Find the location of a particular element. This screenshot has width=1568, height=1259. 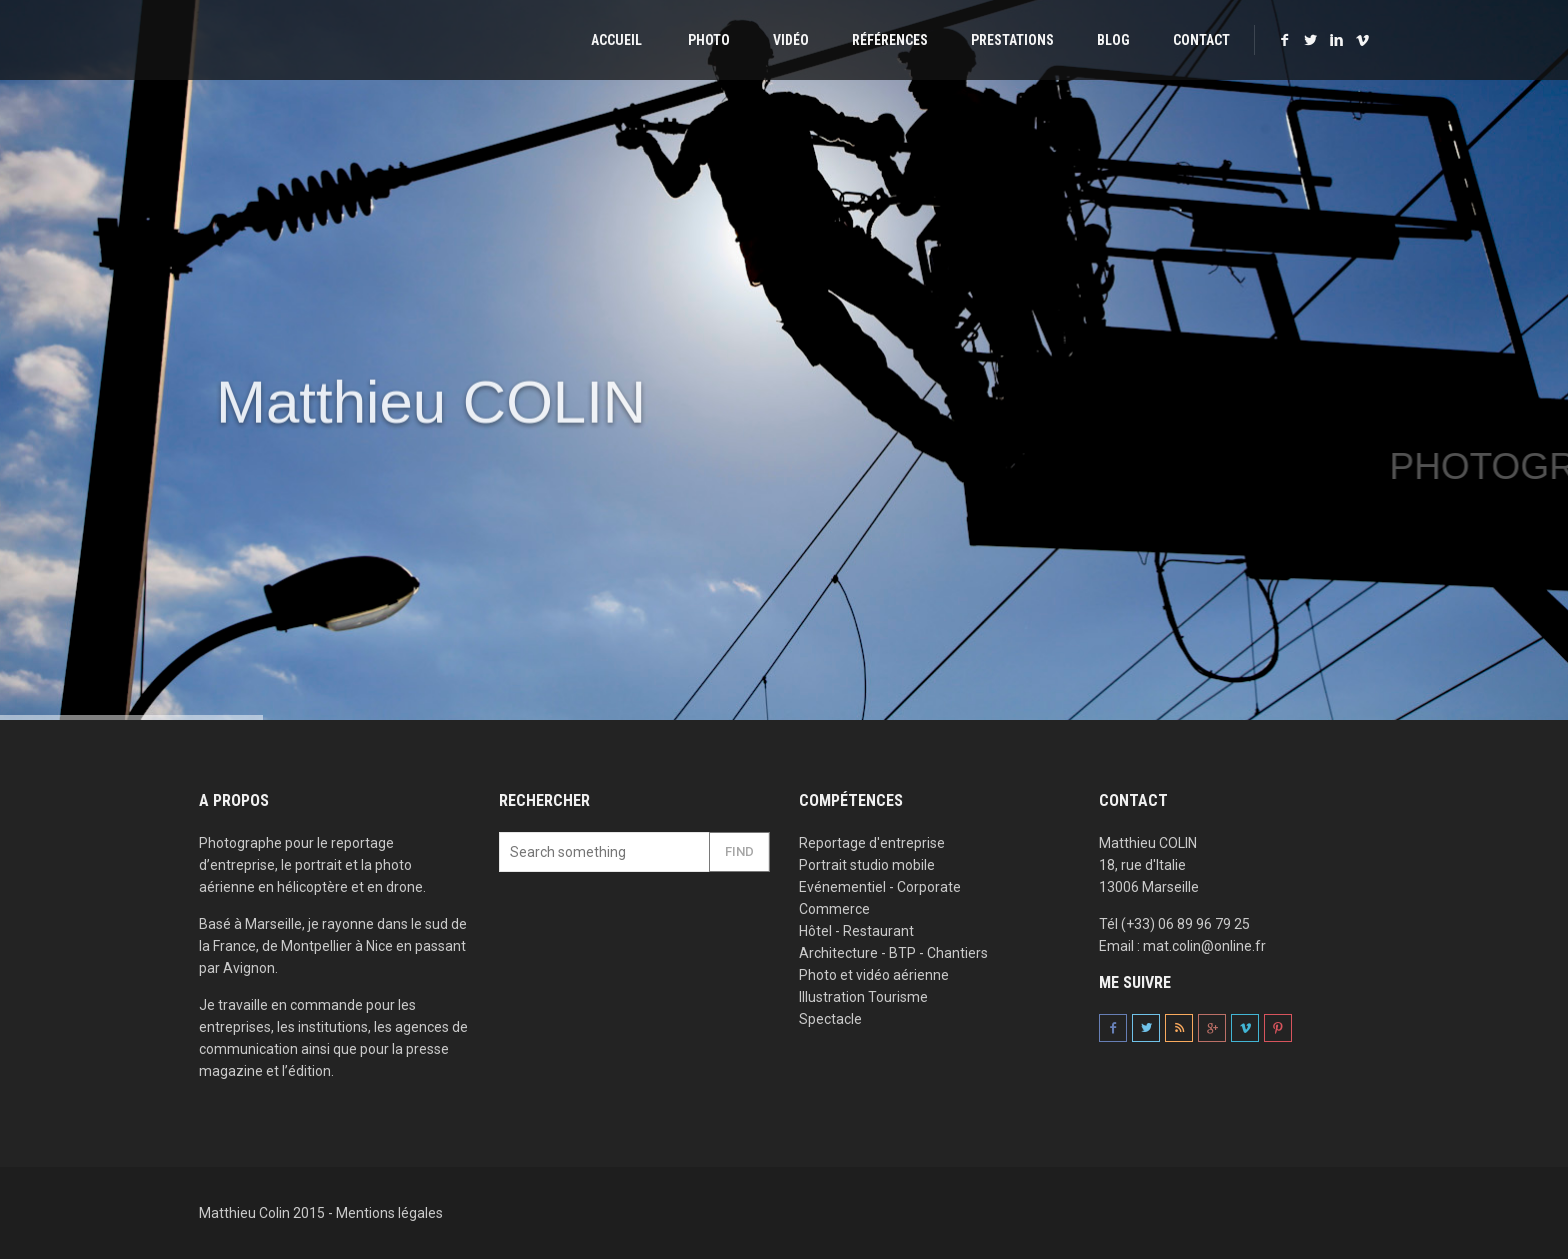

Photo is located at coordinates (707, 40).